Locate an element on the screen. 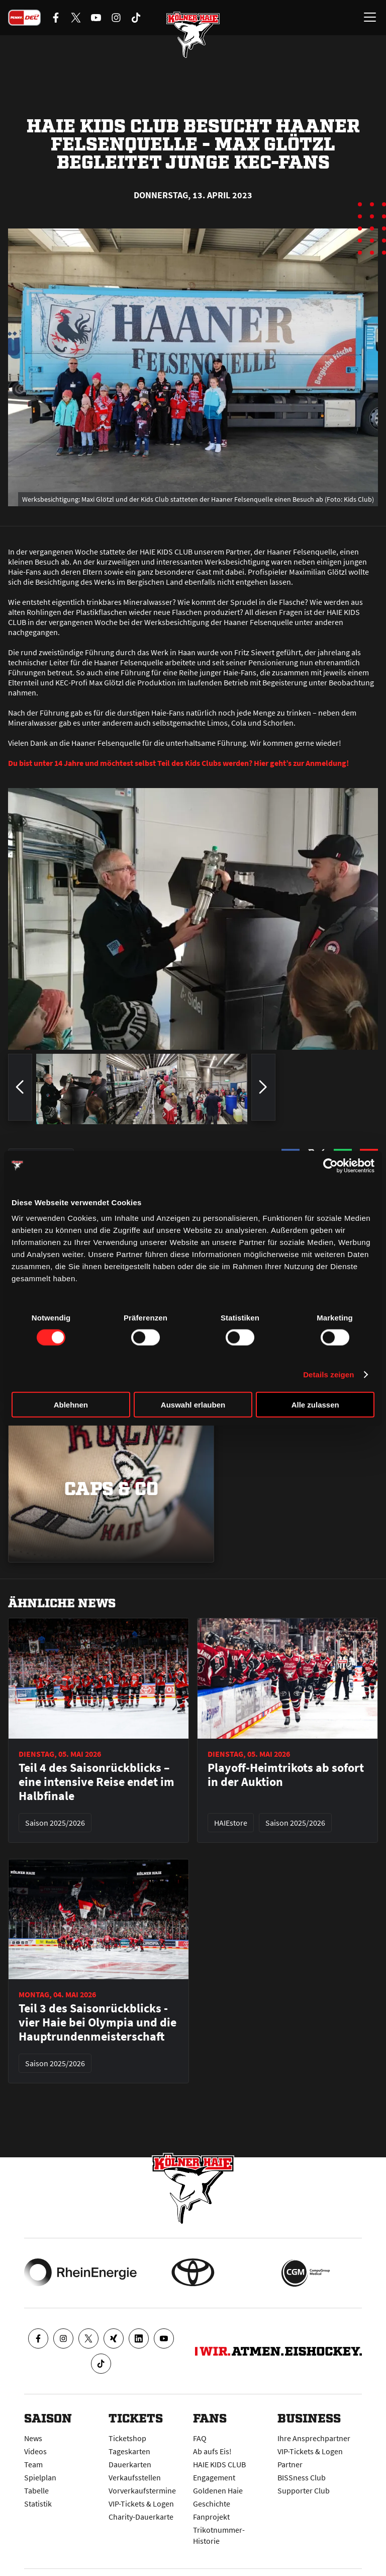 The width and height of the screenshot is (386, 2576). VIP-Tickets & Logen is located at coordinates (141, 2504).